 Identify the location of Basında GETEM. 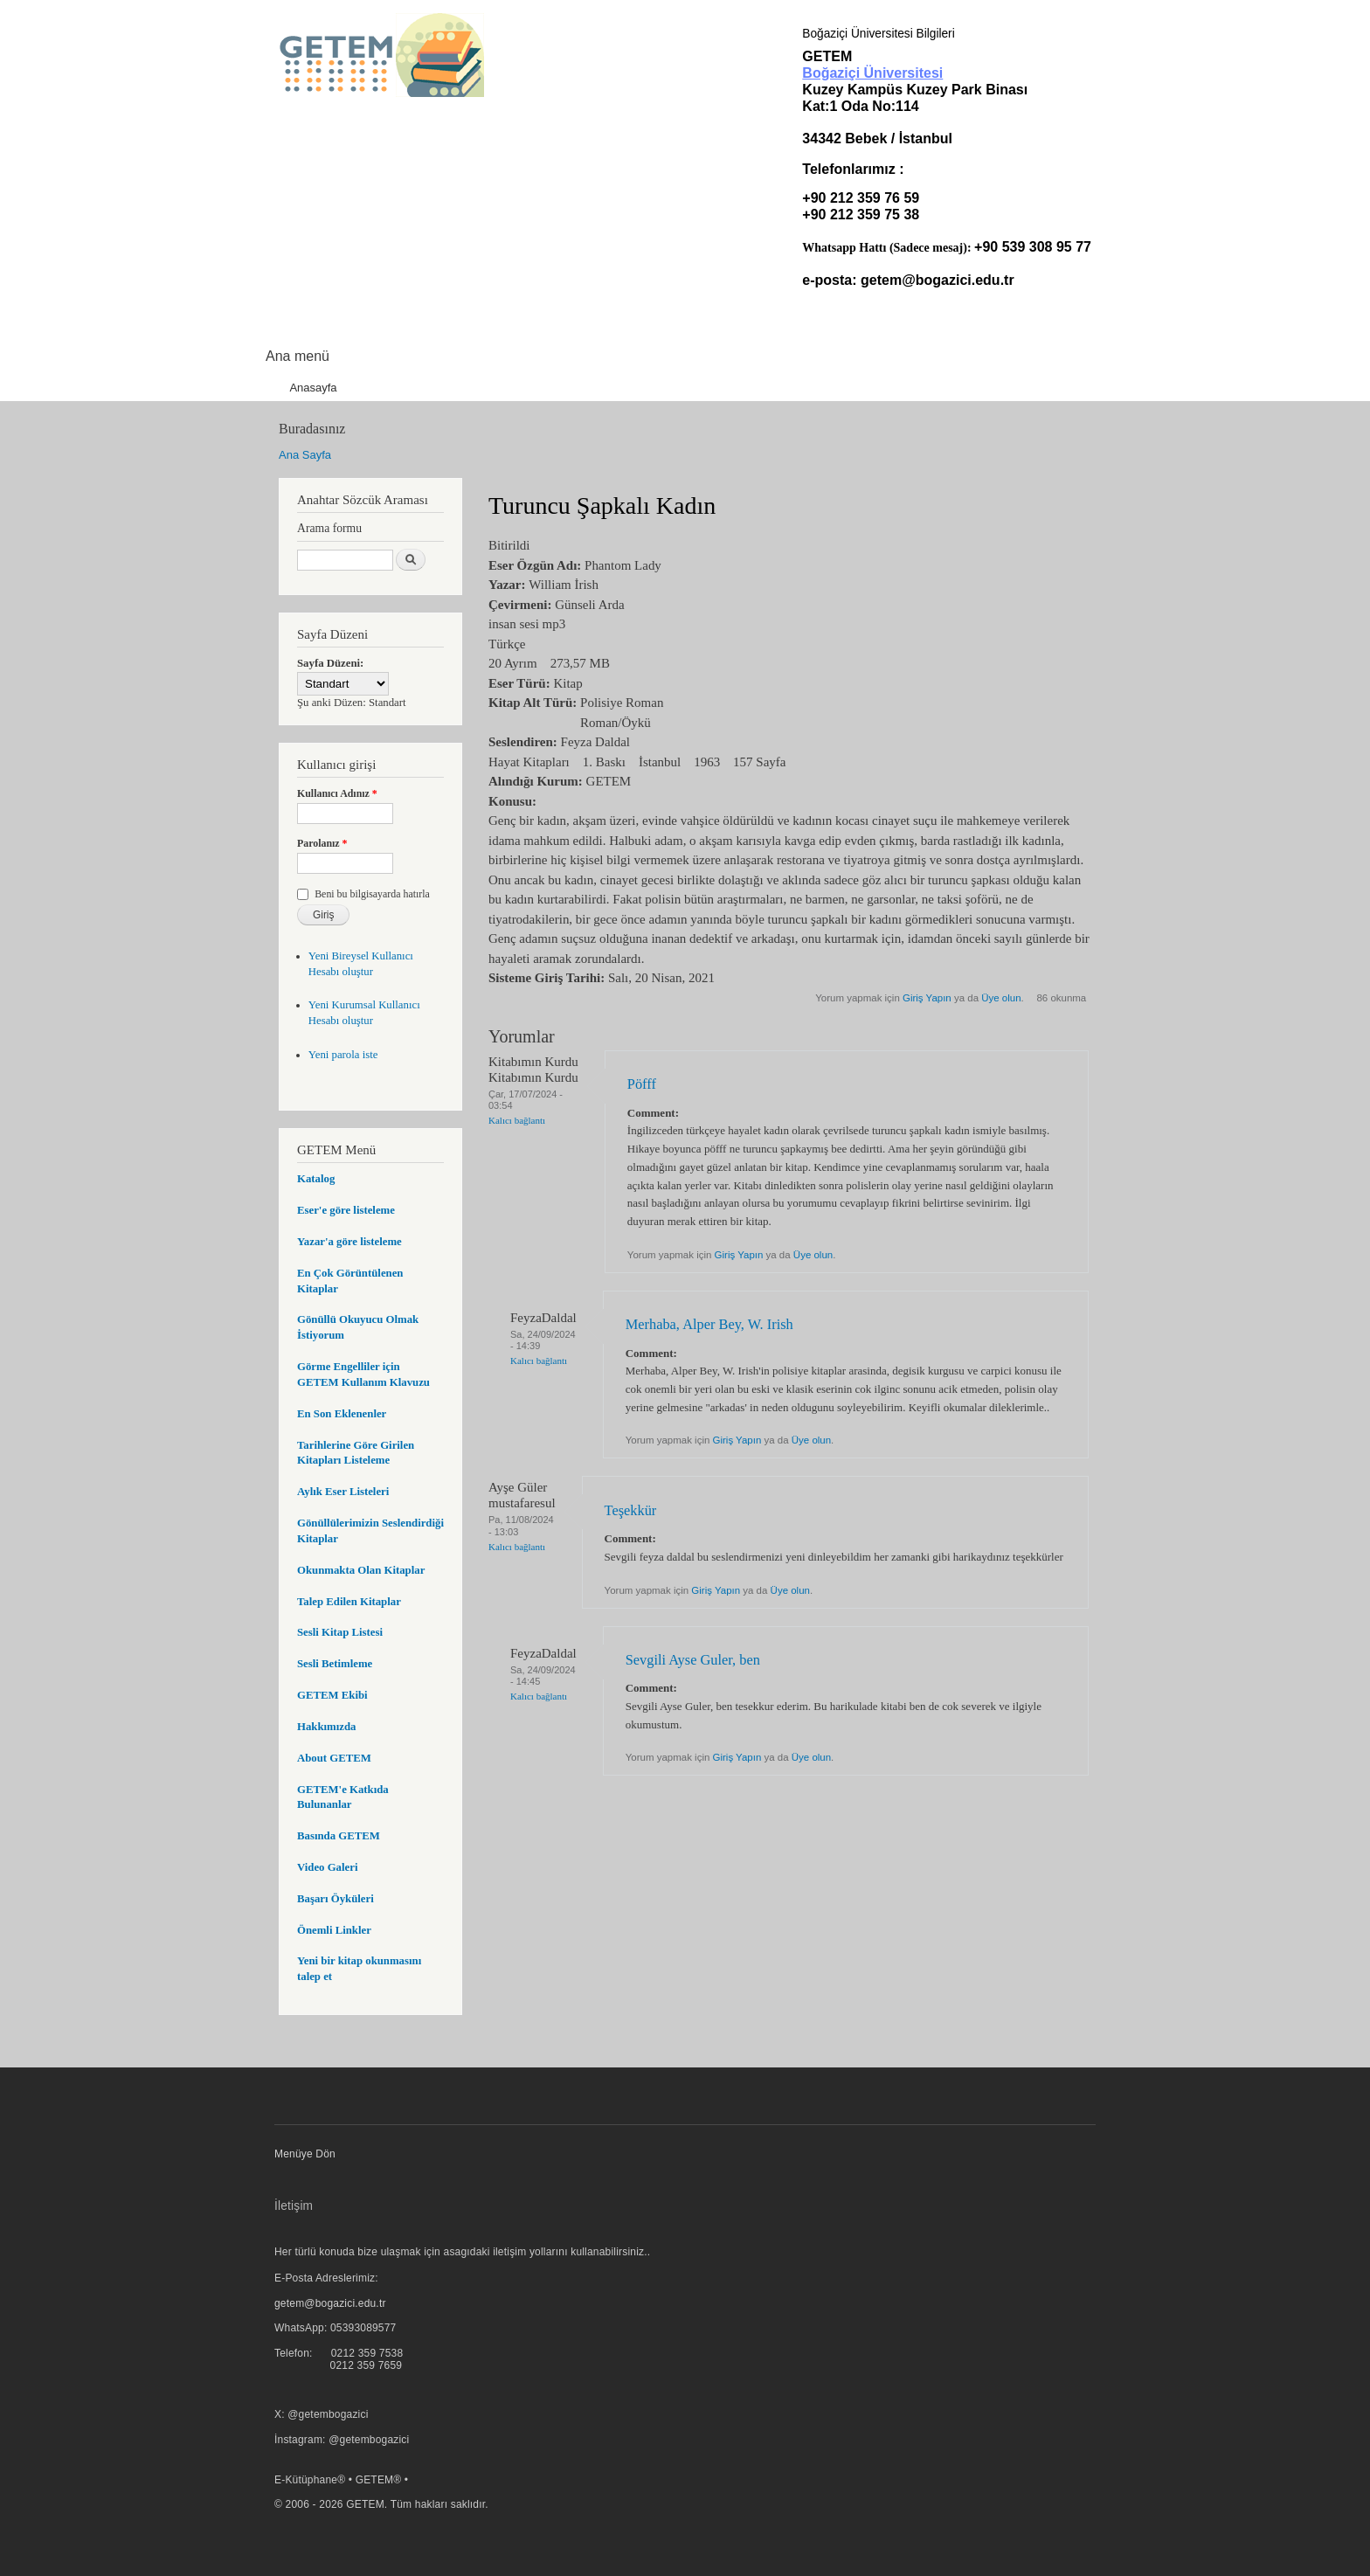
(338, 1836).